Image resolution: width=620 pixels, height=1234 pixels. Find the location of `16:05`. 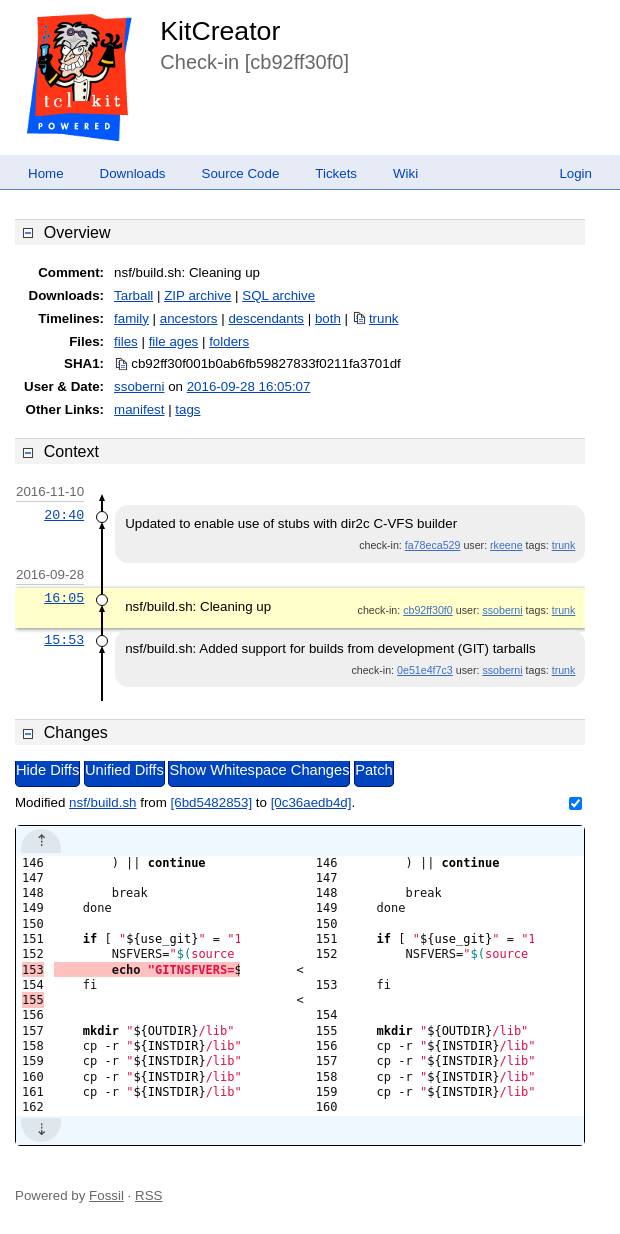

16:05 is located at coordinates (64, 598).